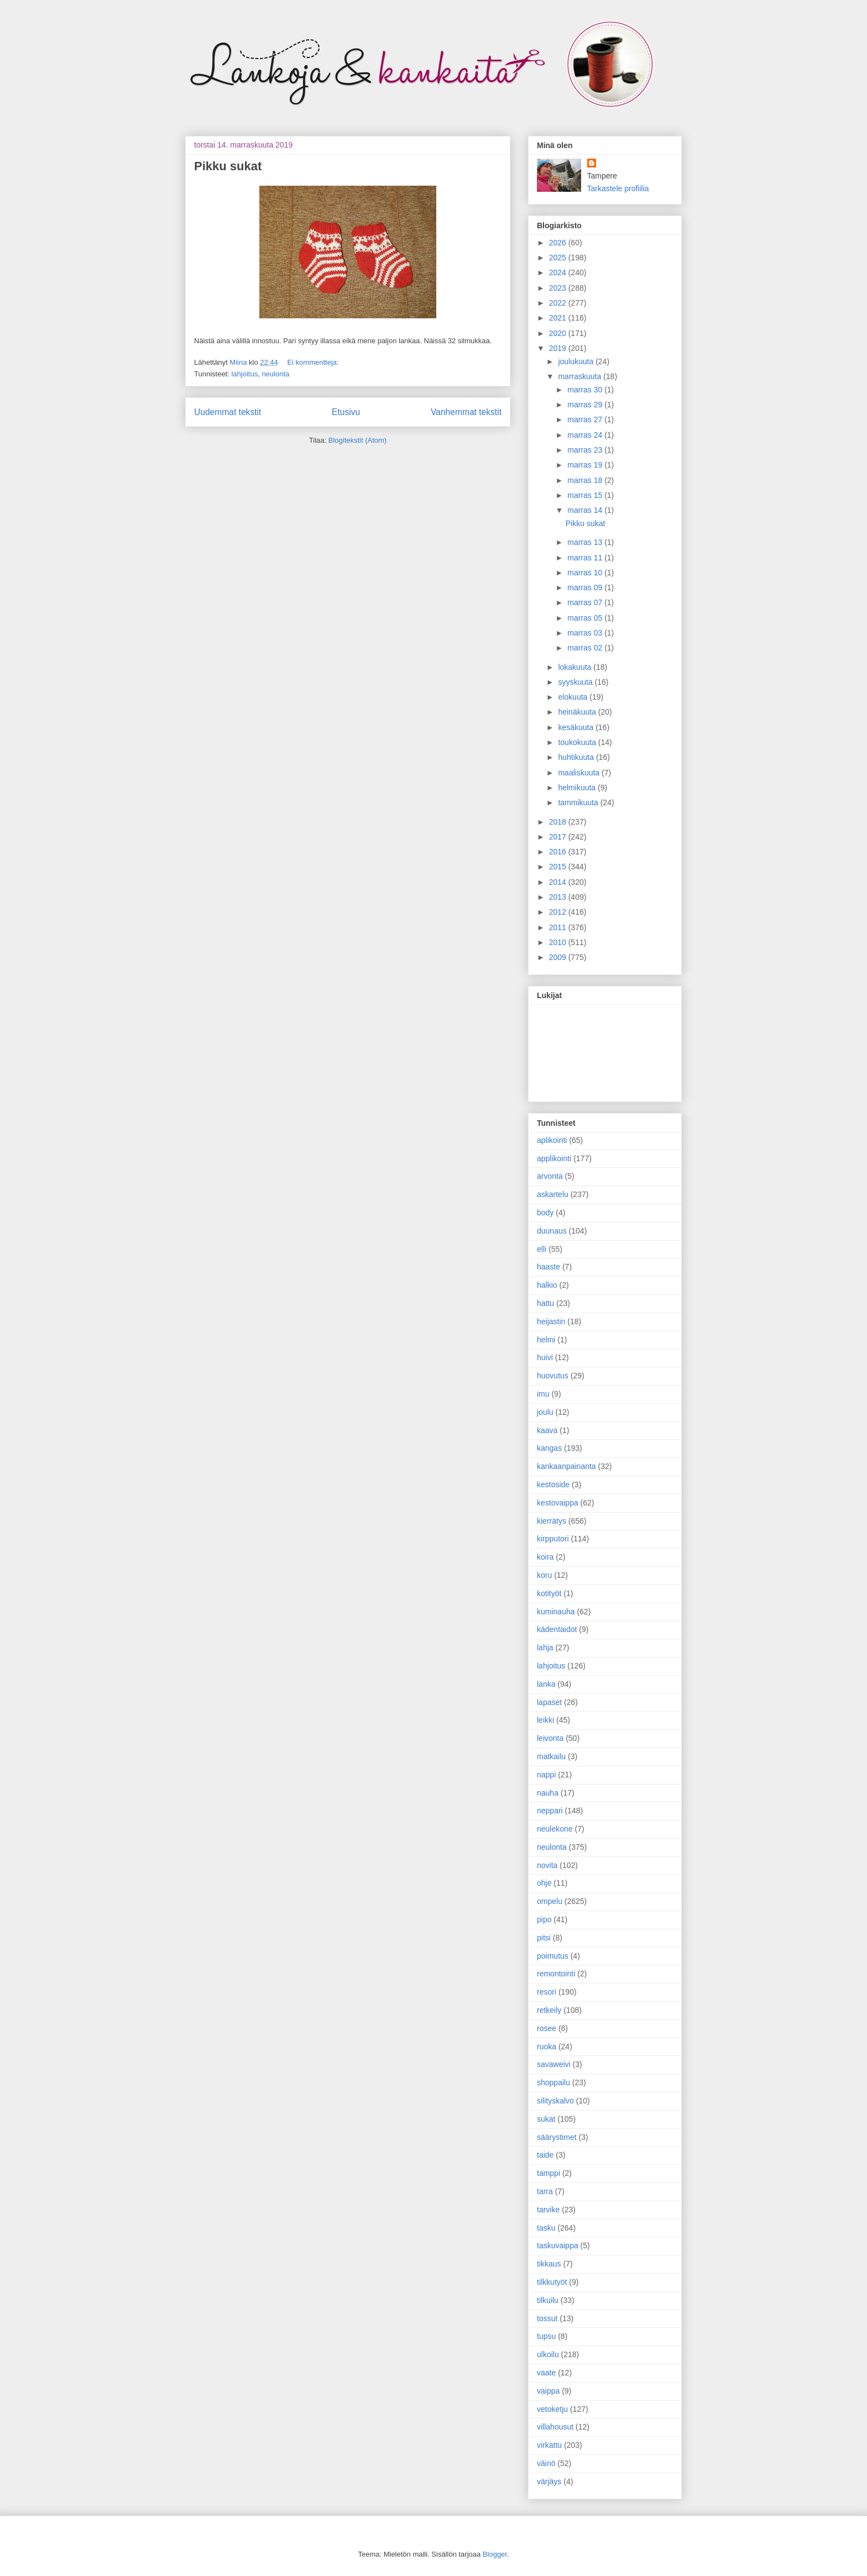 Image resolution: width=867 pixels, height=2576 pixels. What do you see at coordinates (558, 911) in the screenshot?
I see `2012` at bounding box center [558, 911].